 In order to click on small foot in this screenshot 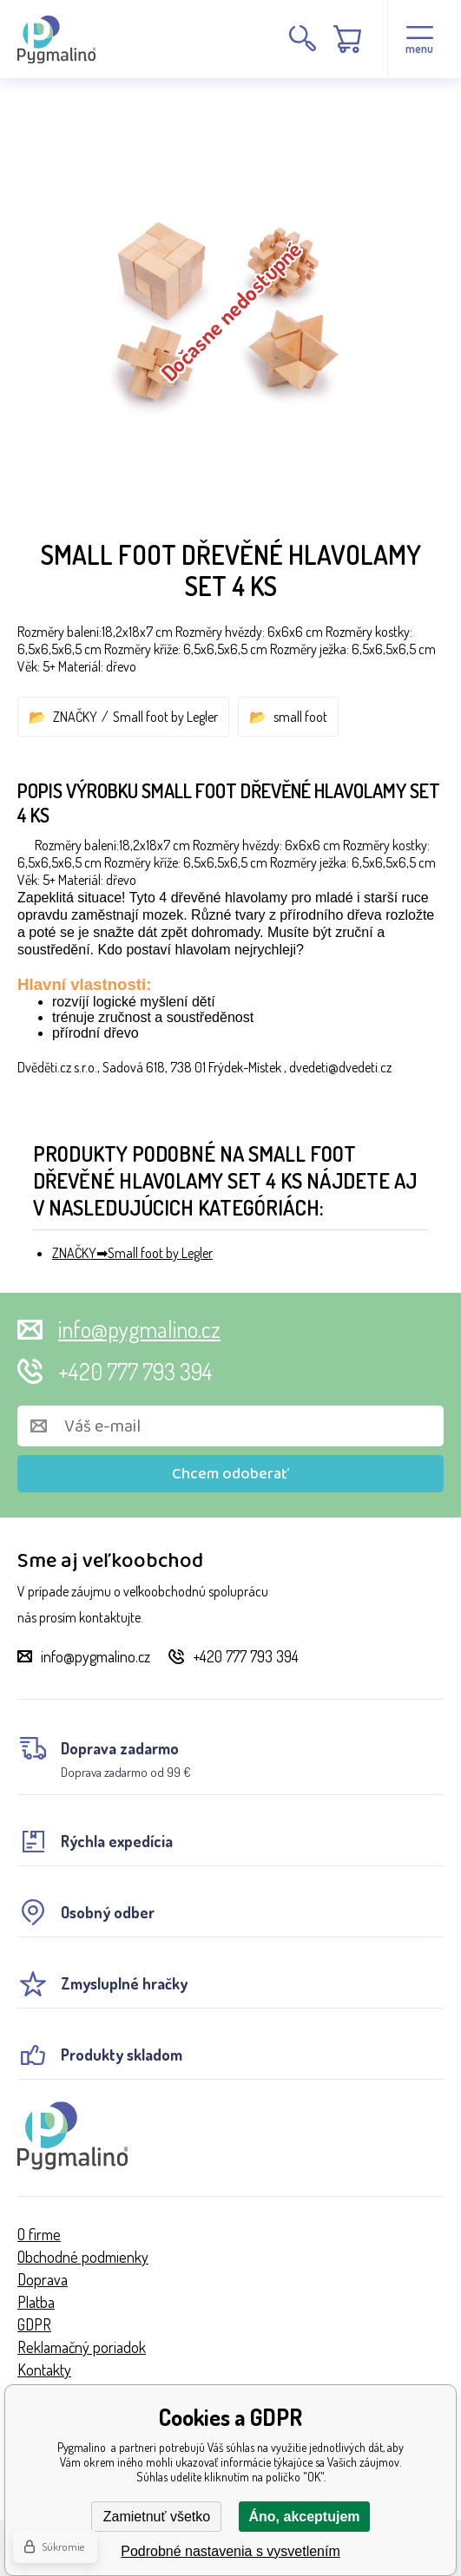, I will do `click(300, 716)`.